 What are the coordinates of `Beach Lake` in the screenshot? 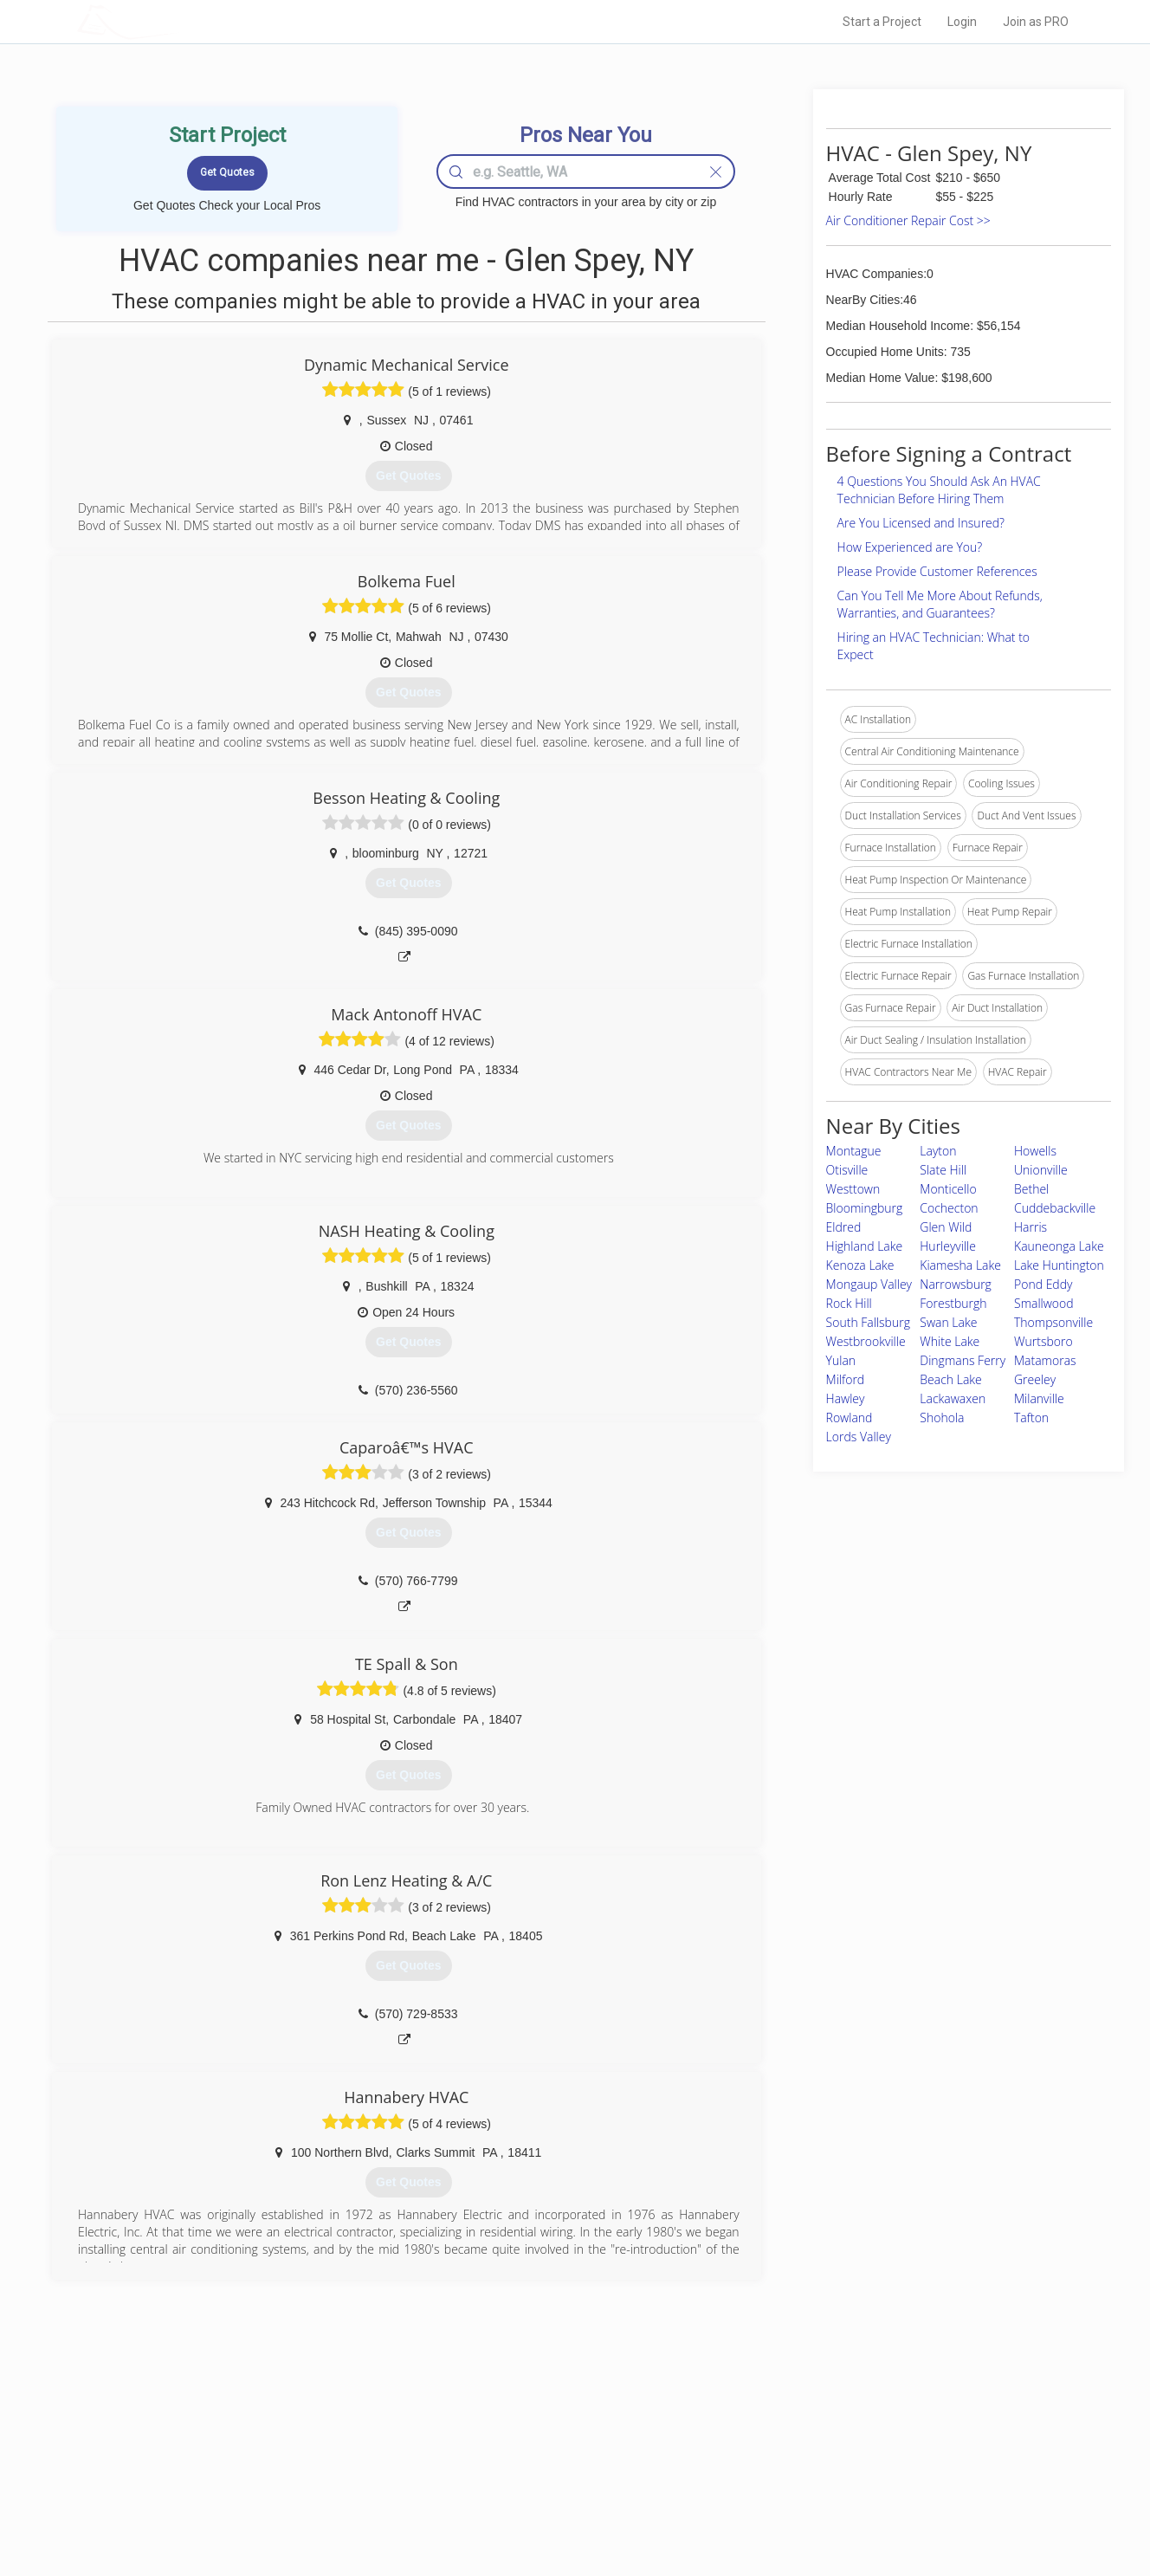 It's located at (951, 1379).